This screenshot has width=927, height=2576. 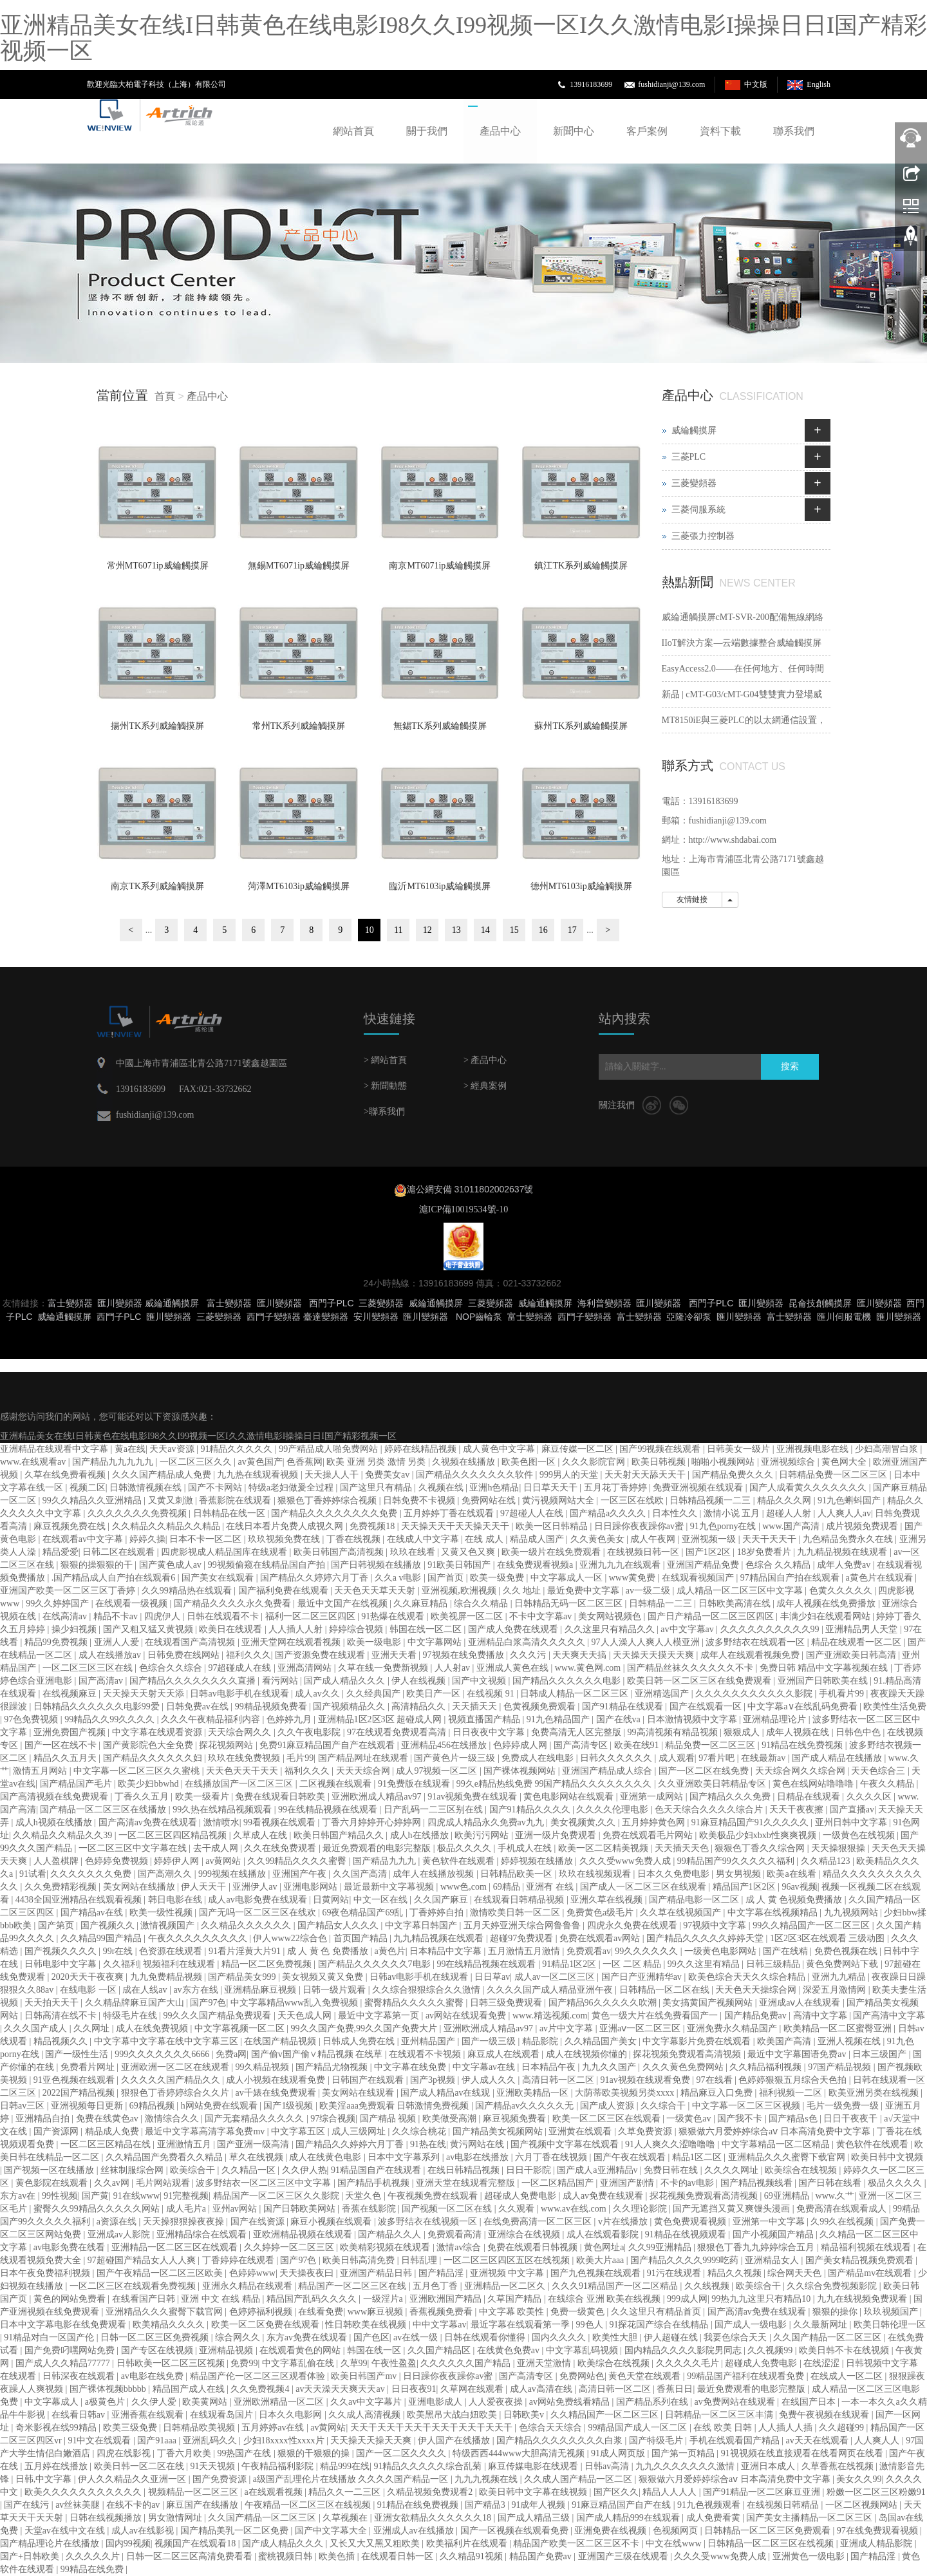 I want to click on 国产+日韩欧美, so click(x=30, y=2556).